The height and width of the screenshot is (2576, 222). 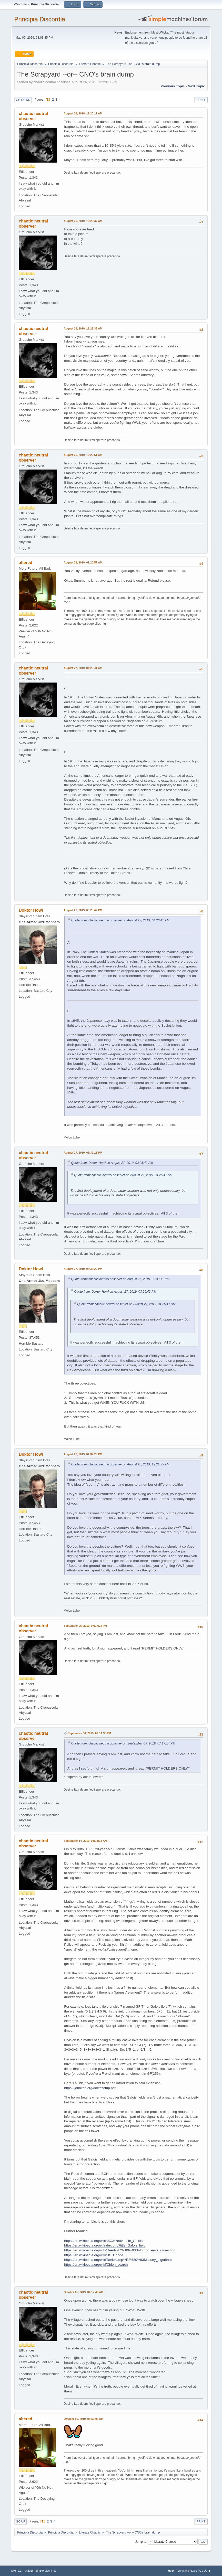 What do you see at coordinates (85, 1840) in the screenshot?
I see `September 14, 2019, 03:13:38 AM` at bounding box center [85, 1840].